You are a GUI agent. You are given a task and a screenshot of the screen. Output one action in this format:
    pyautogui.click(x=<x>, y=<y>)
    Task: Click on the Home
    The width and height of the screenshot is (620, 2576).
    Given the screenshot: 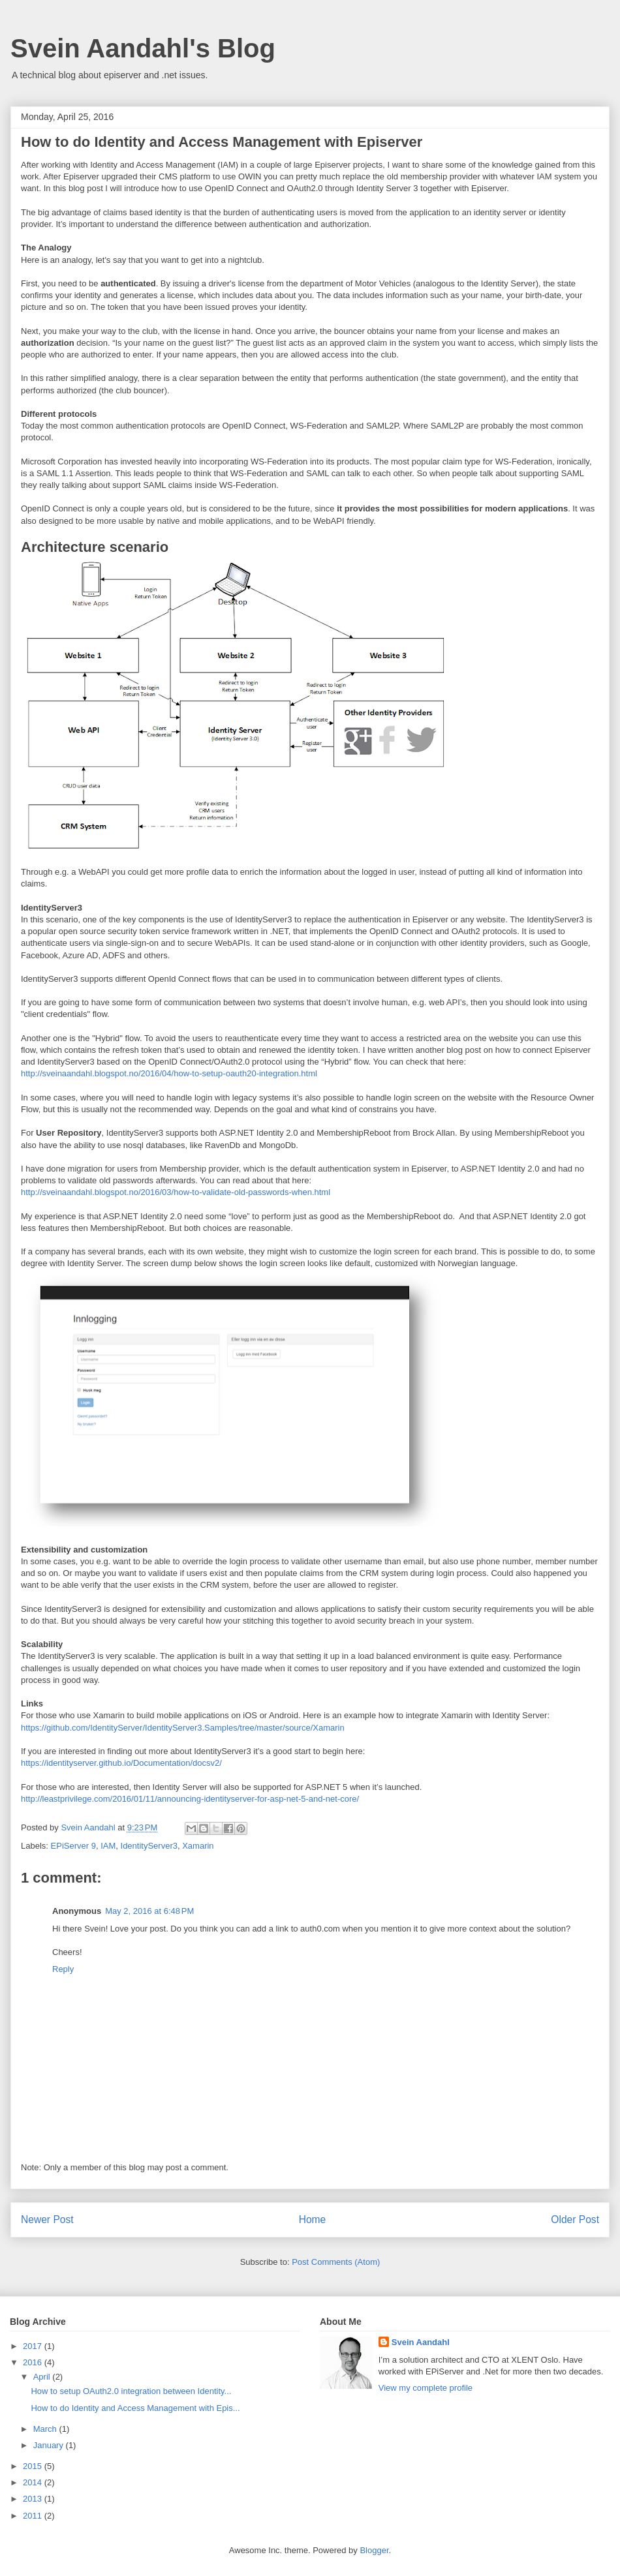 What is the action you would take?
    pyautogui.click(x=312, y=2219)
    